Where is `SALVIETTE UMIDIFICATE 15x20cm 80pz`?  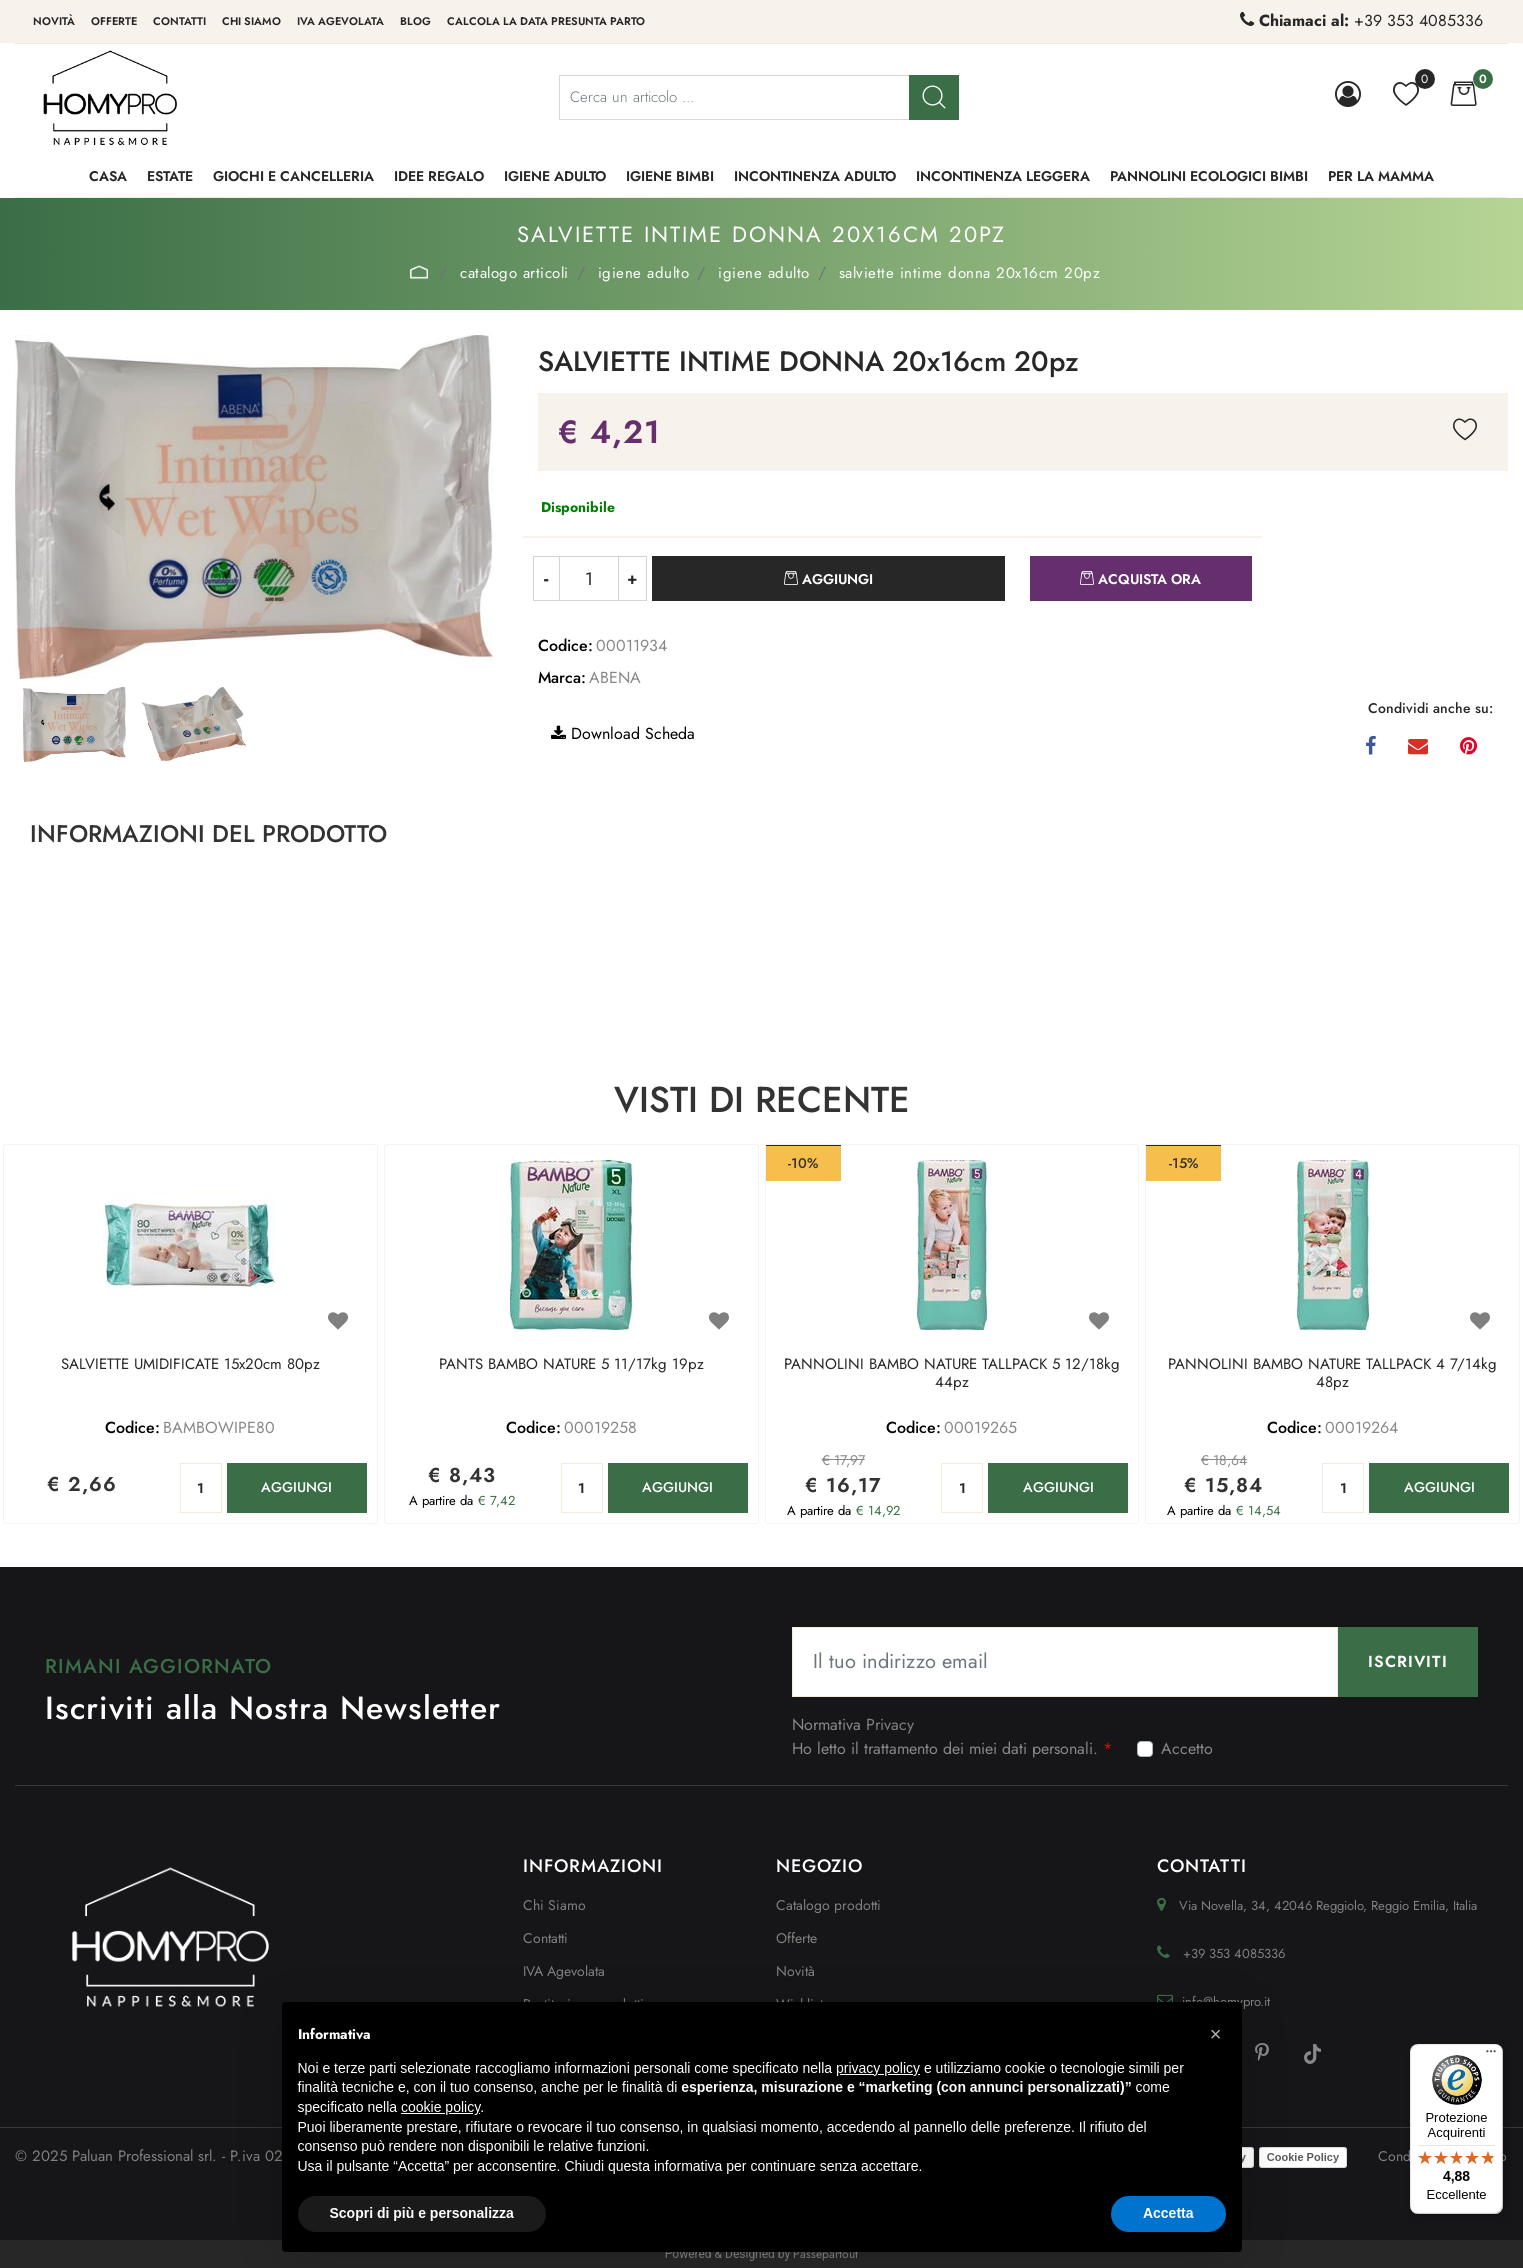
SALVIETTE UMIDIFICATE 15x20cm 80pz is located at coordinates (190, 1365).